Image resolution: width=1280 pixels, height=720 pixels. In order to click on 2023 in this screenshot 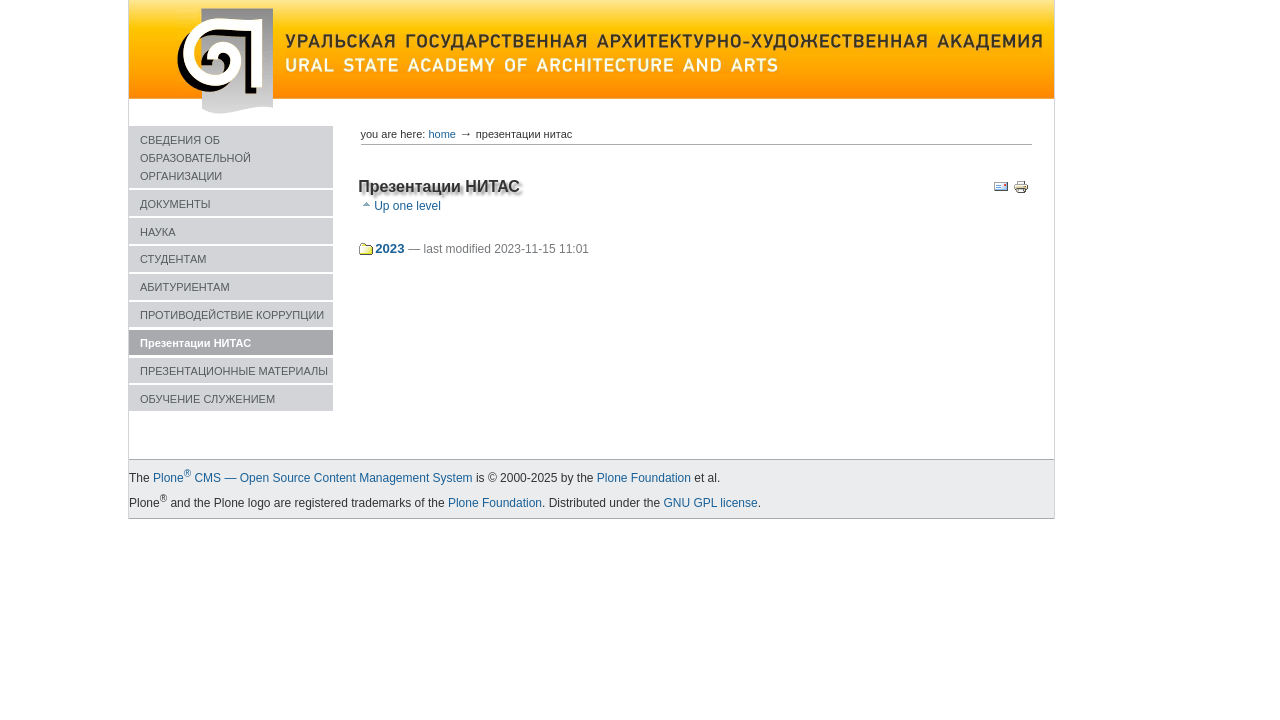, I will do `click(389, 248)`.